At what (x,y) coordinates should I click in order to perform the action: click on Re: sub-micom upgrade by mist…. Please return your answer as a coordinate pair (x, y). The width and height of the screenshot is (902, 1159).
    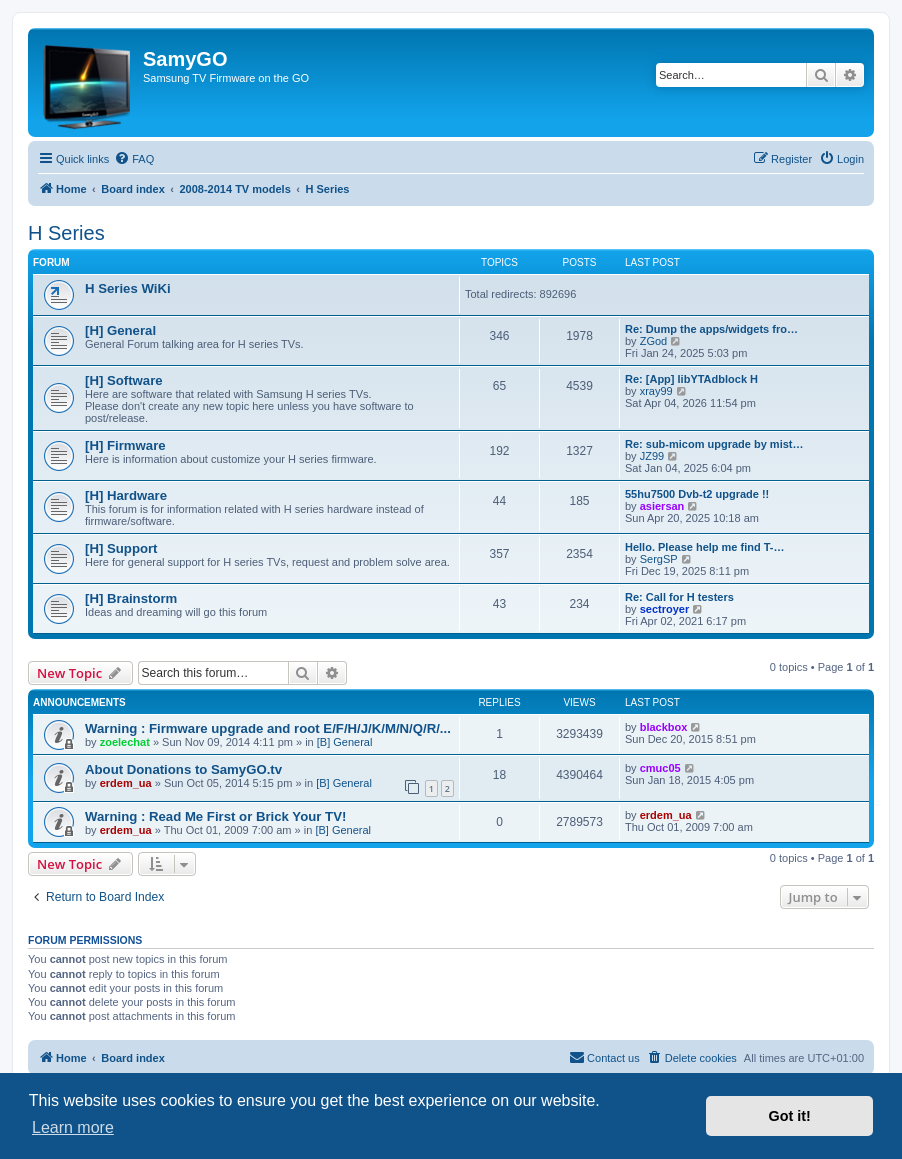
    Looking at the image, I should click on (714, 444).